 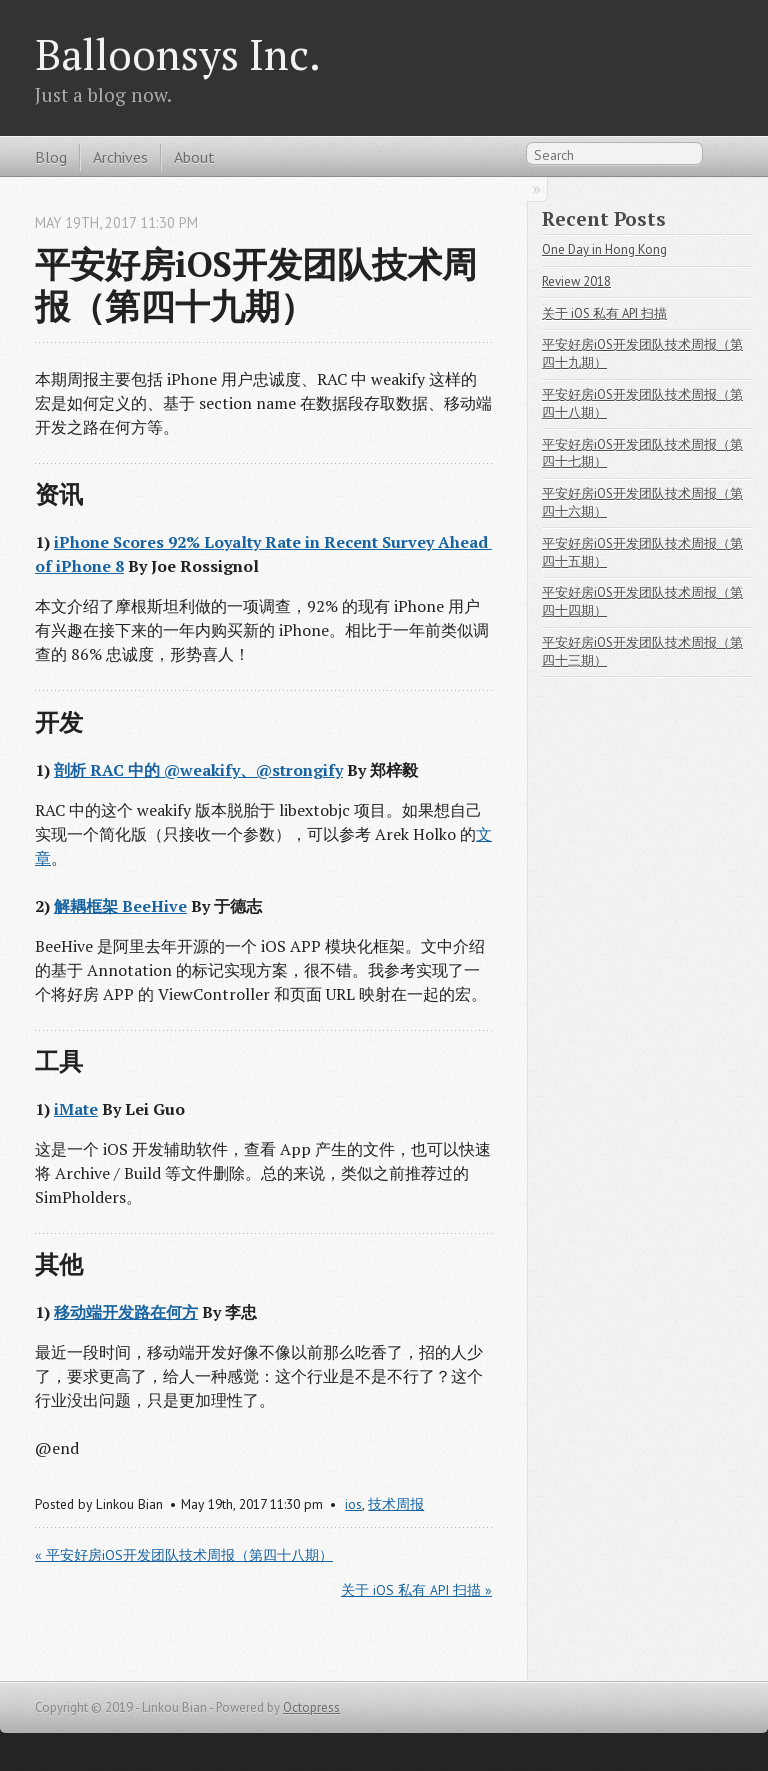 What do you see at coordinates (120, 906) in the screenshot?
I see `解耦框架 BeeHive` at bounding box center [120, 906].